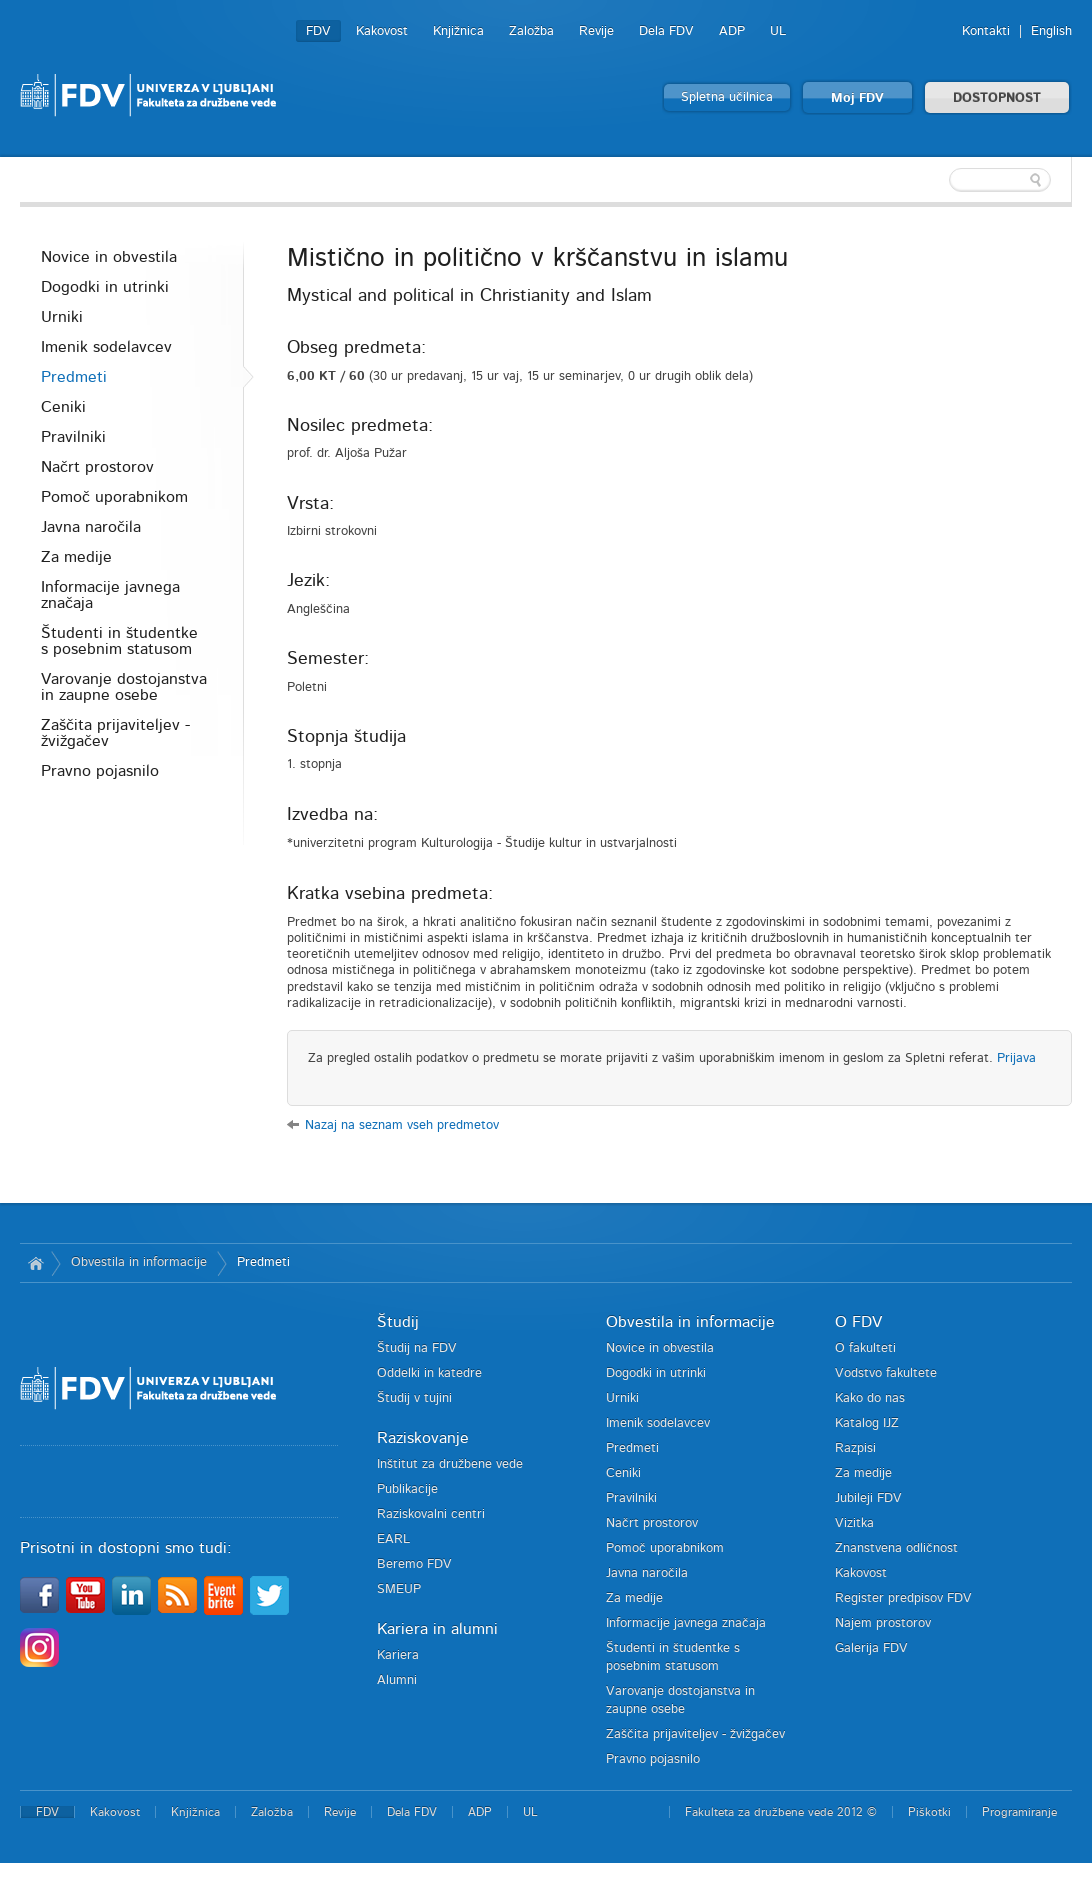 The width and height of the screenshot is (1092, 1881). Describe the element at coordinates (732, 31) in the screenshot. I see `ADP` at that location.